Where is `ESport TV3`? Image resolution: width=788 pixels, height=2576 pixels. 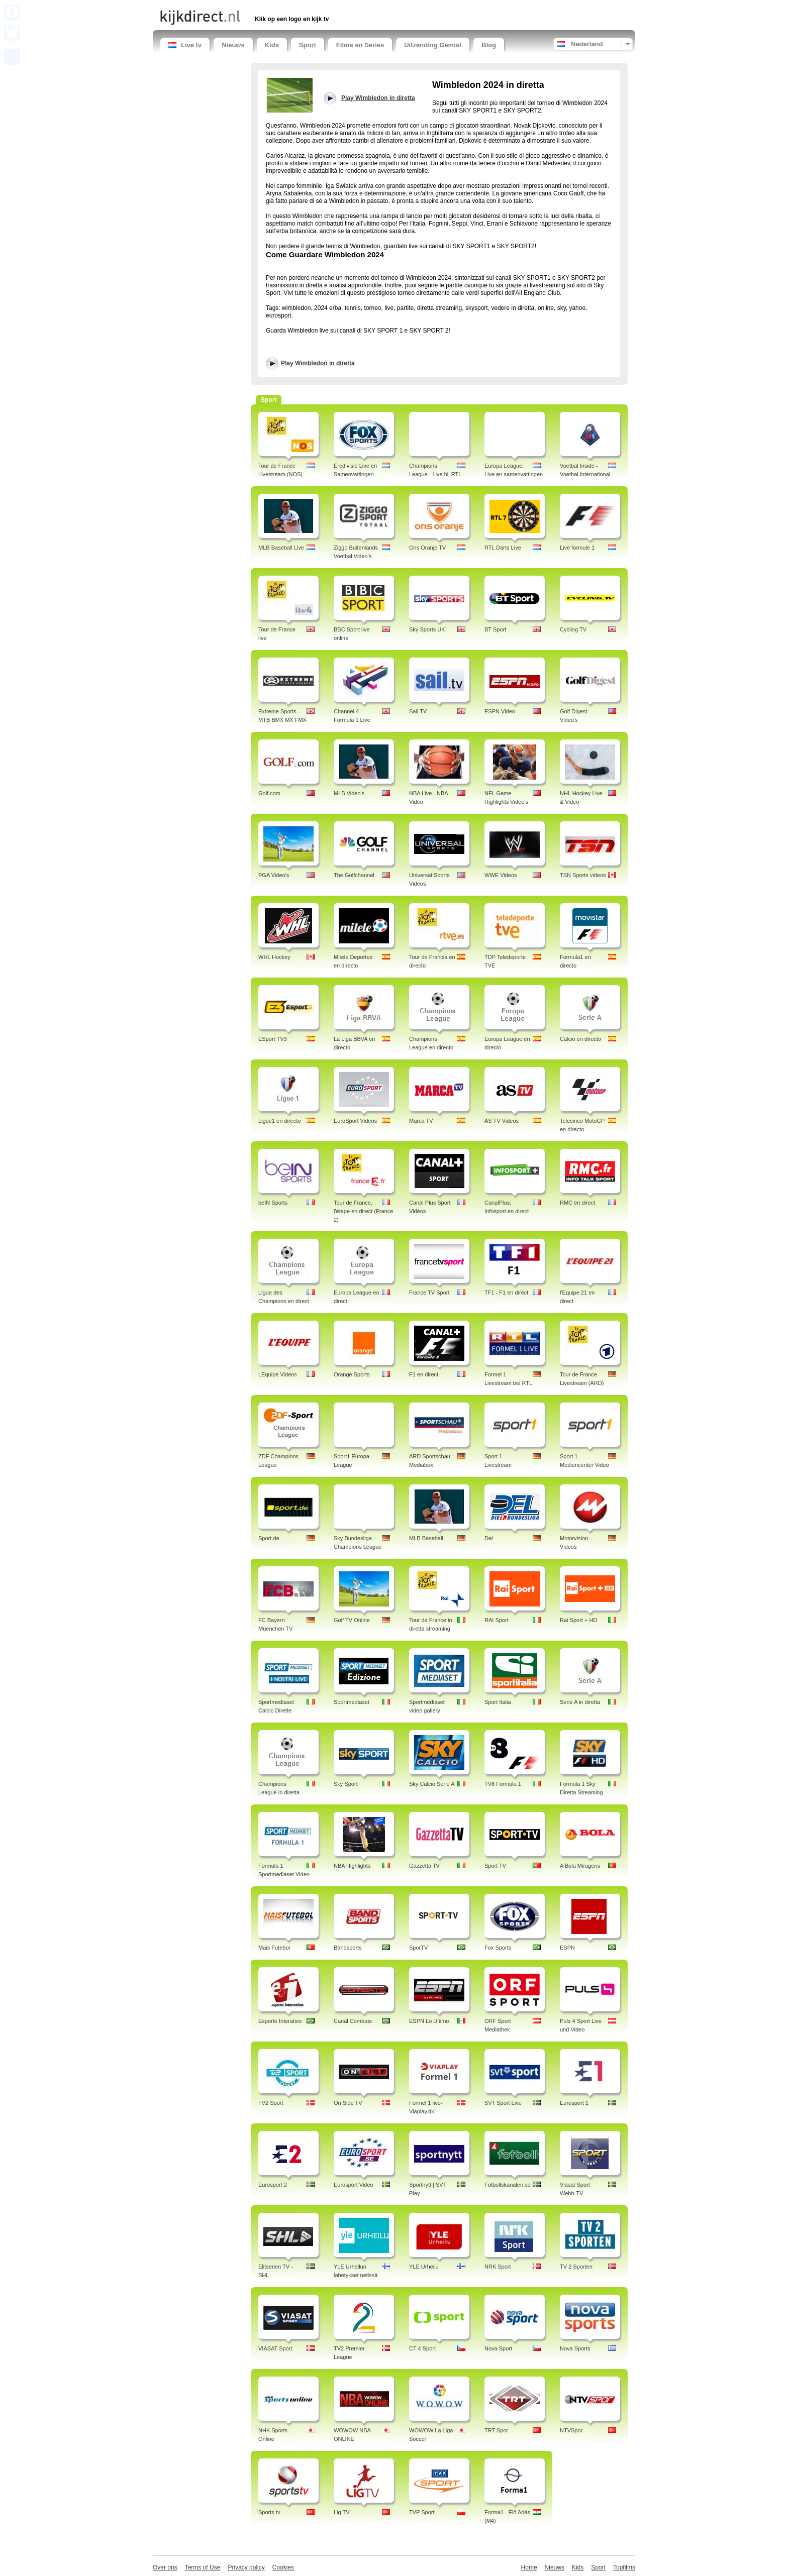 ESport TV3 is located at coordinates (272, 1039).